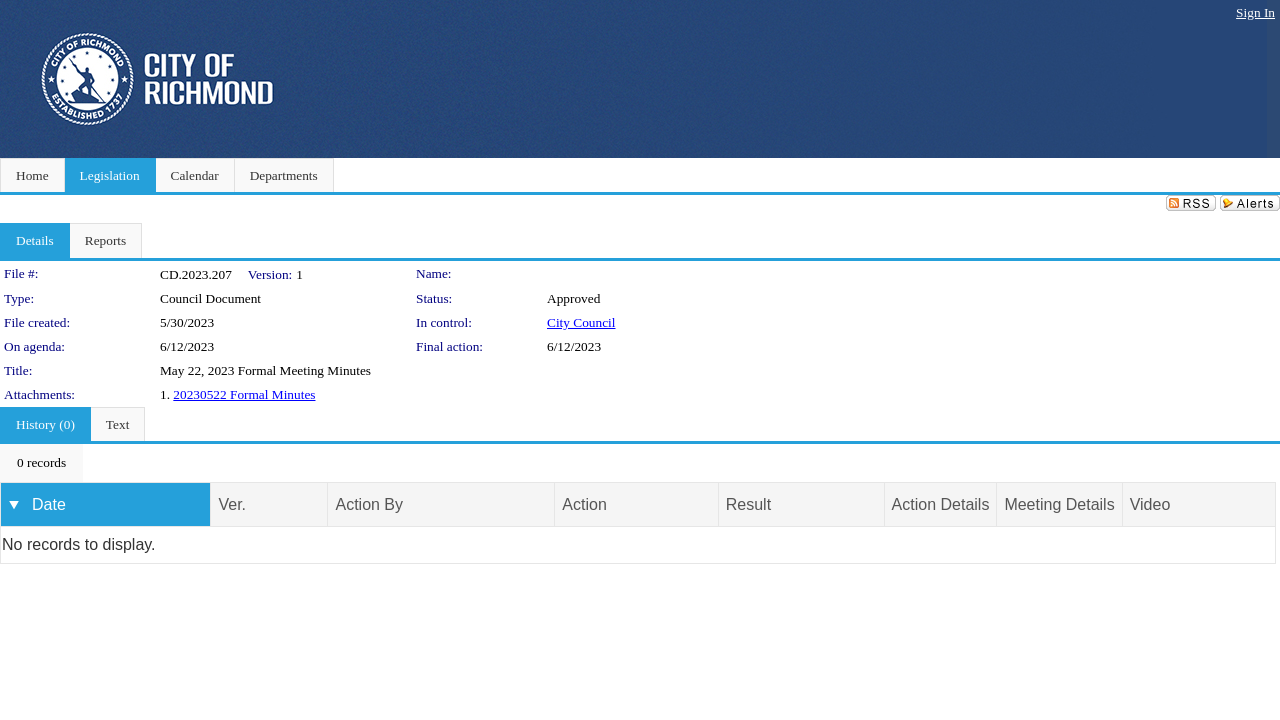 The height and width of the screenshot is (720, 1280). What do you see at coordinates (748, 504) in the screenshot?
I see `Result` at bounding box center [748, 504].